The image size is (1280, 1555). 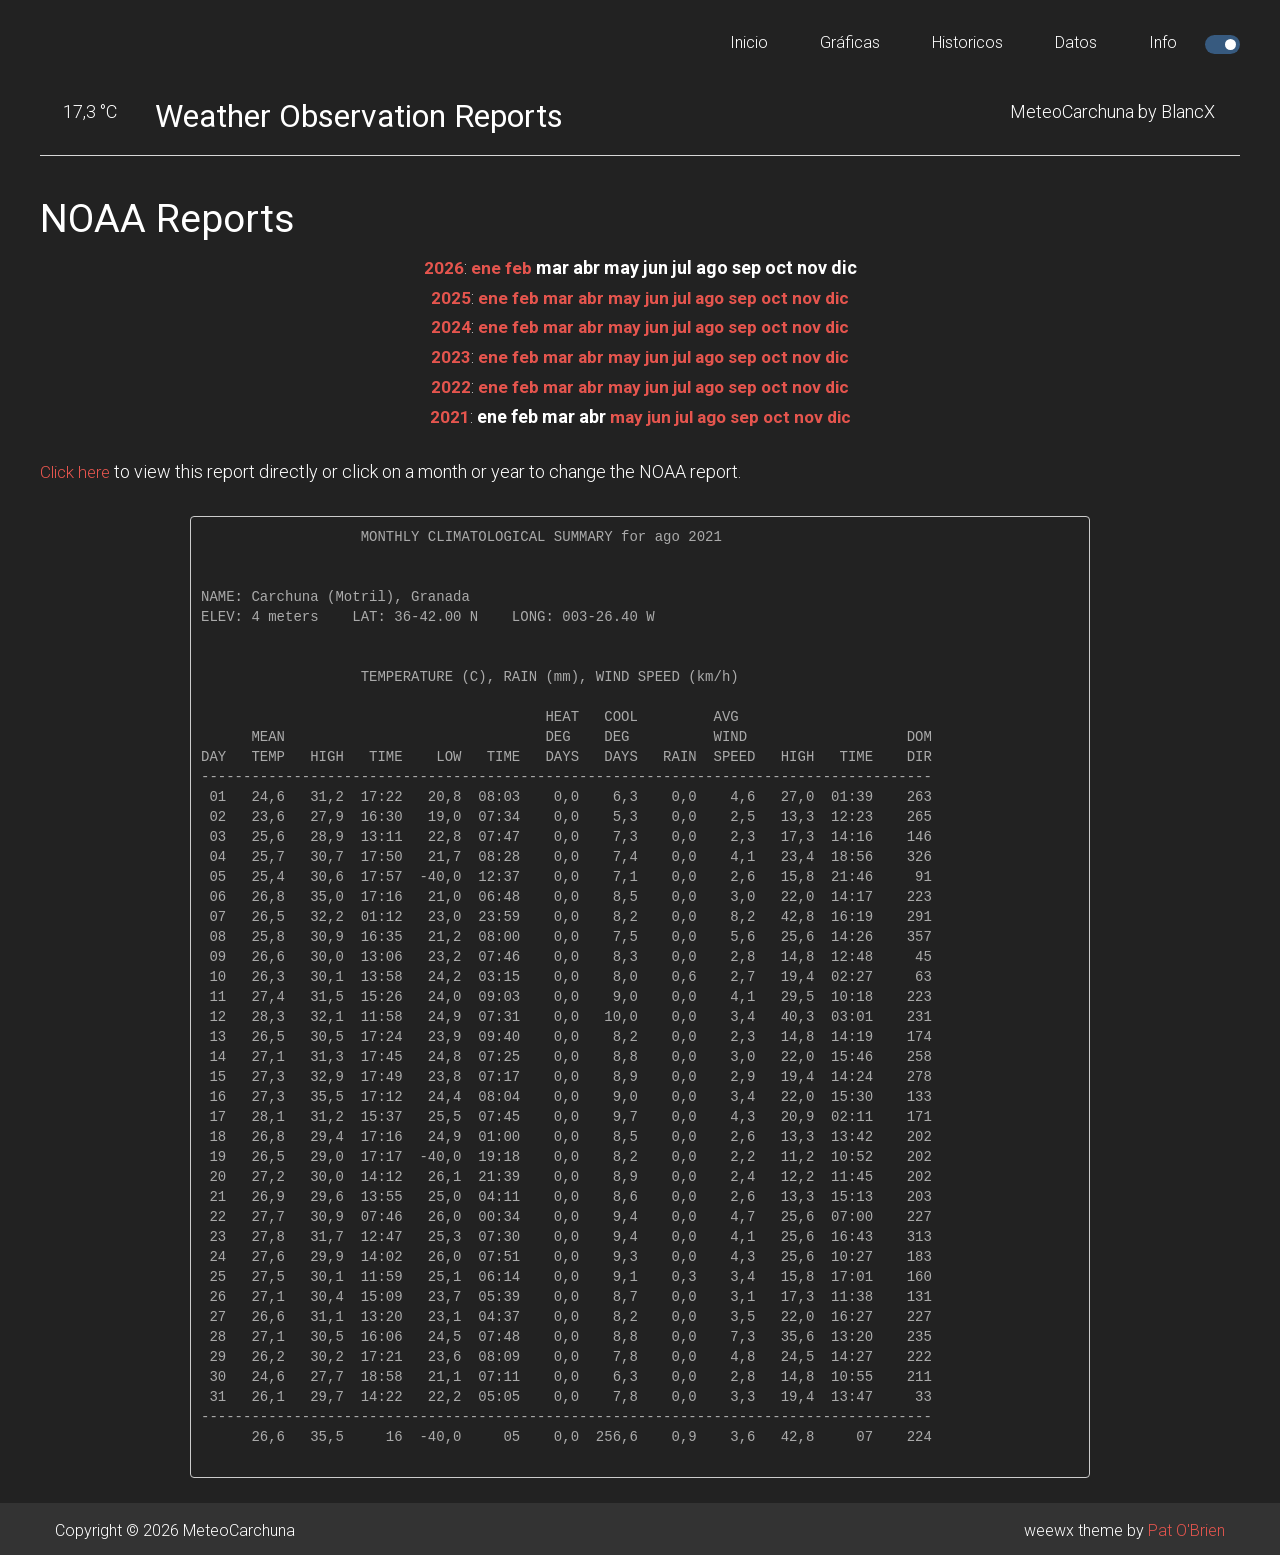 What do you see at coordinates (1186, 1526) in the screenshot?
I see `Pat O'Brien` at bounding box center [1186, 1526].